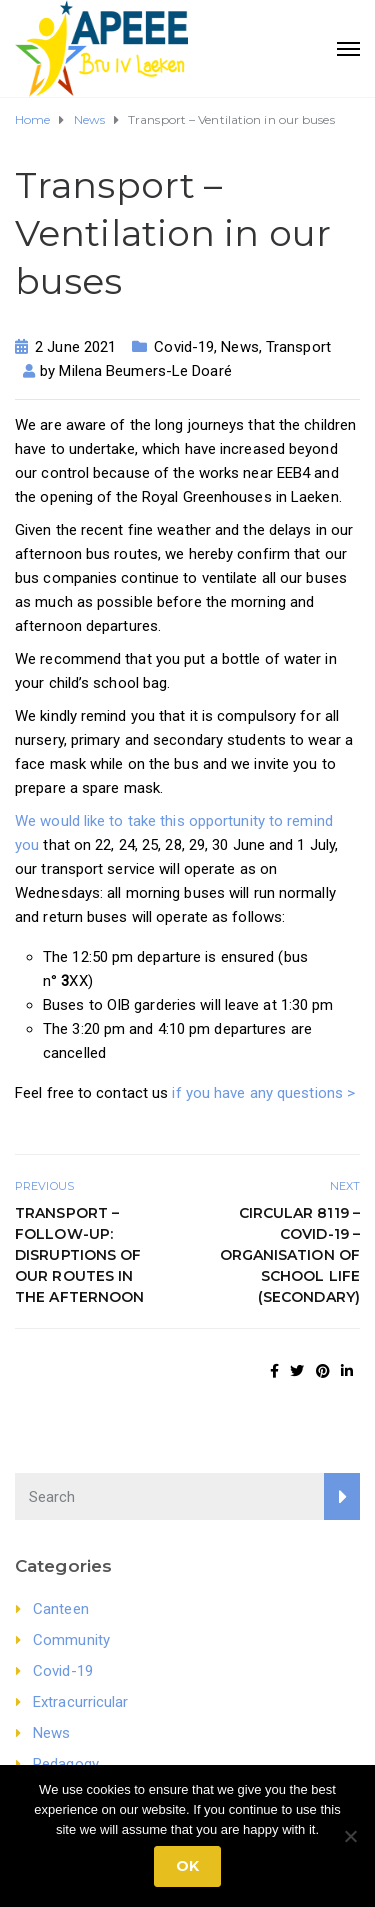  I want to click on [No], so click(350, 1836).